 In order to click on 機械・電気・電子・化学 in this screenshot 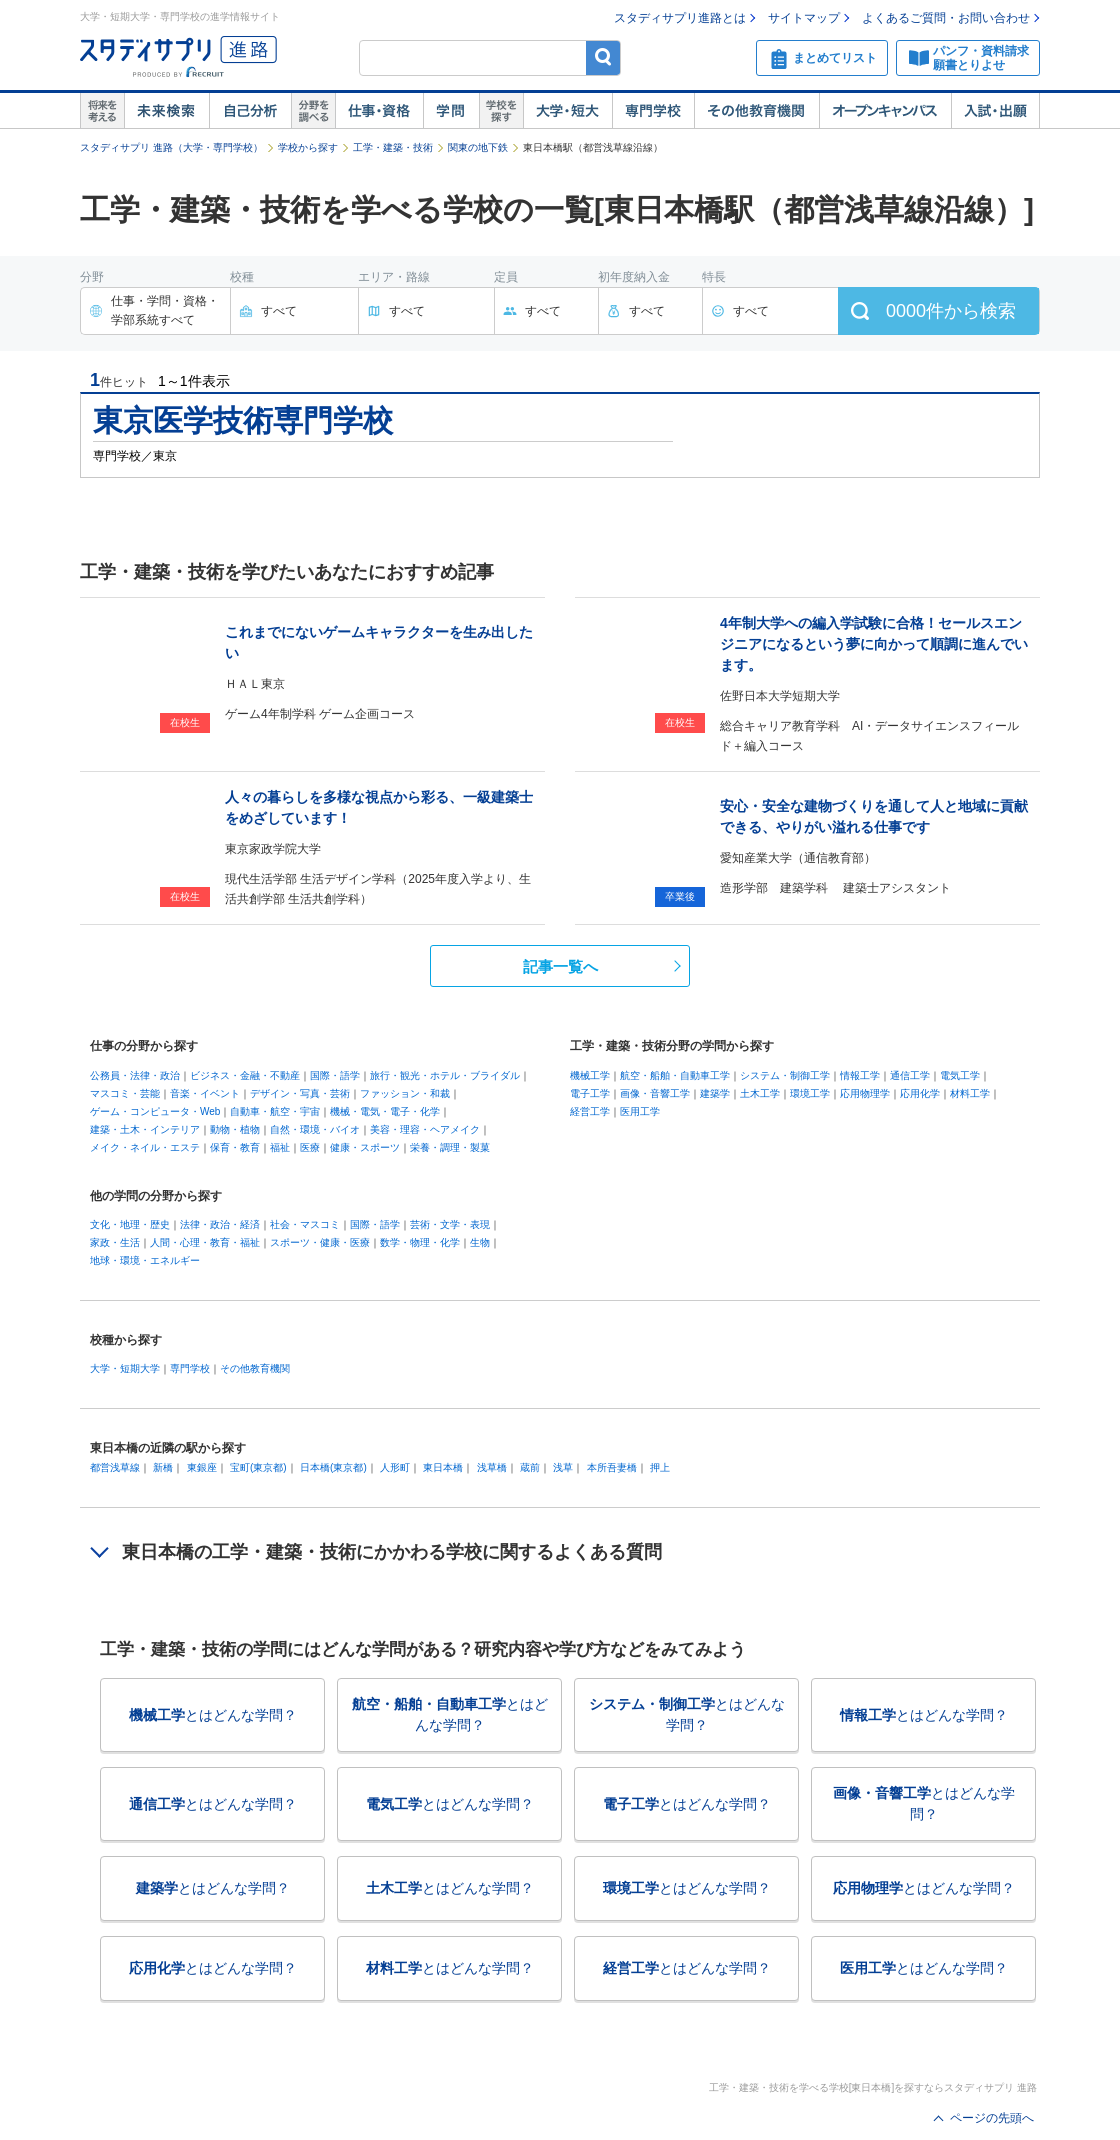, I will do `click(385, 1111)`.